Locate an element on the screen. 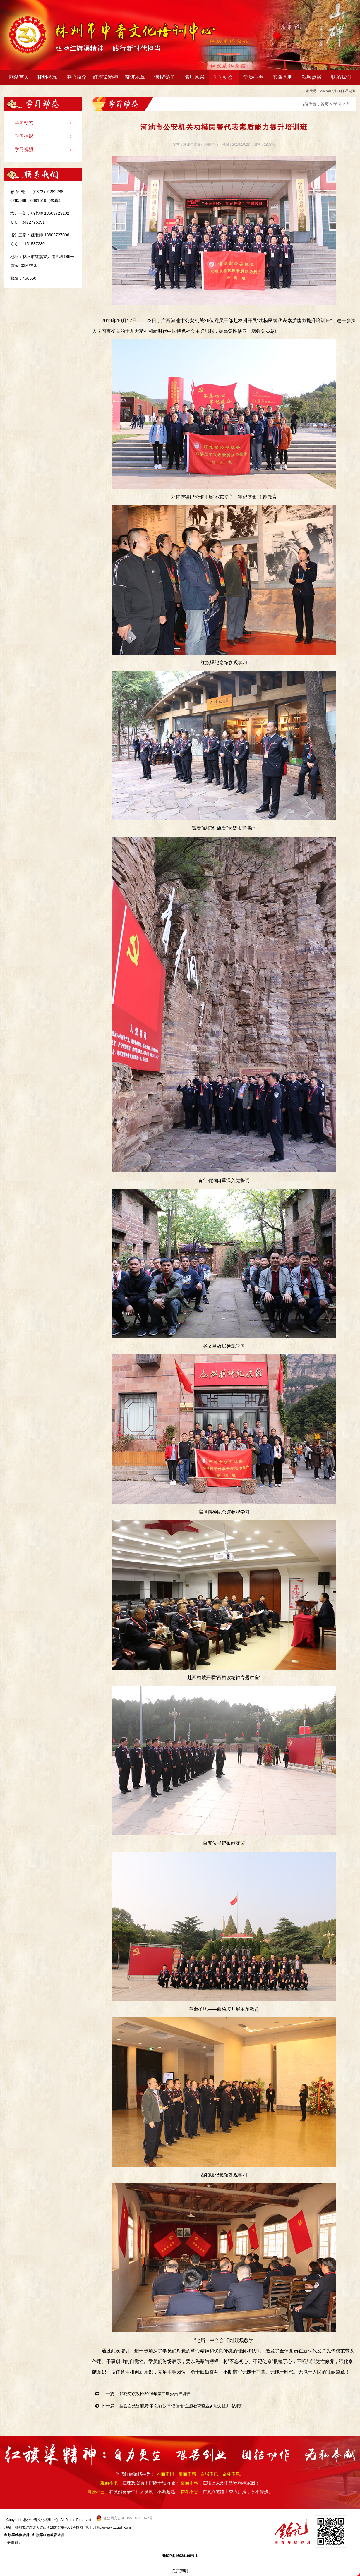 The height and width of the screenshot is (2576, 360). 林州概况 is located at coordinates (48, 77).